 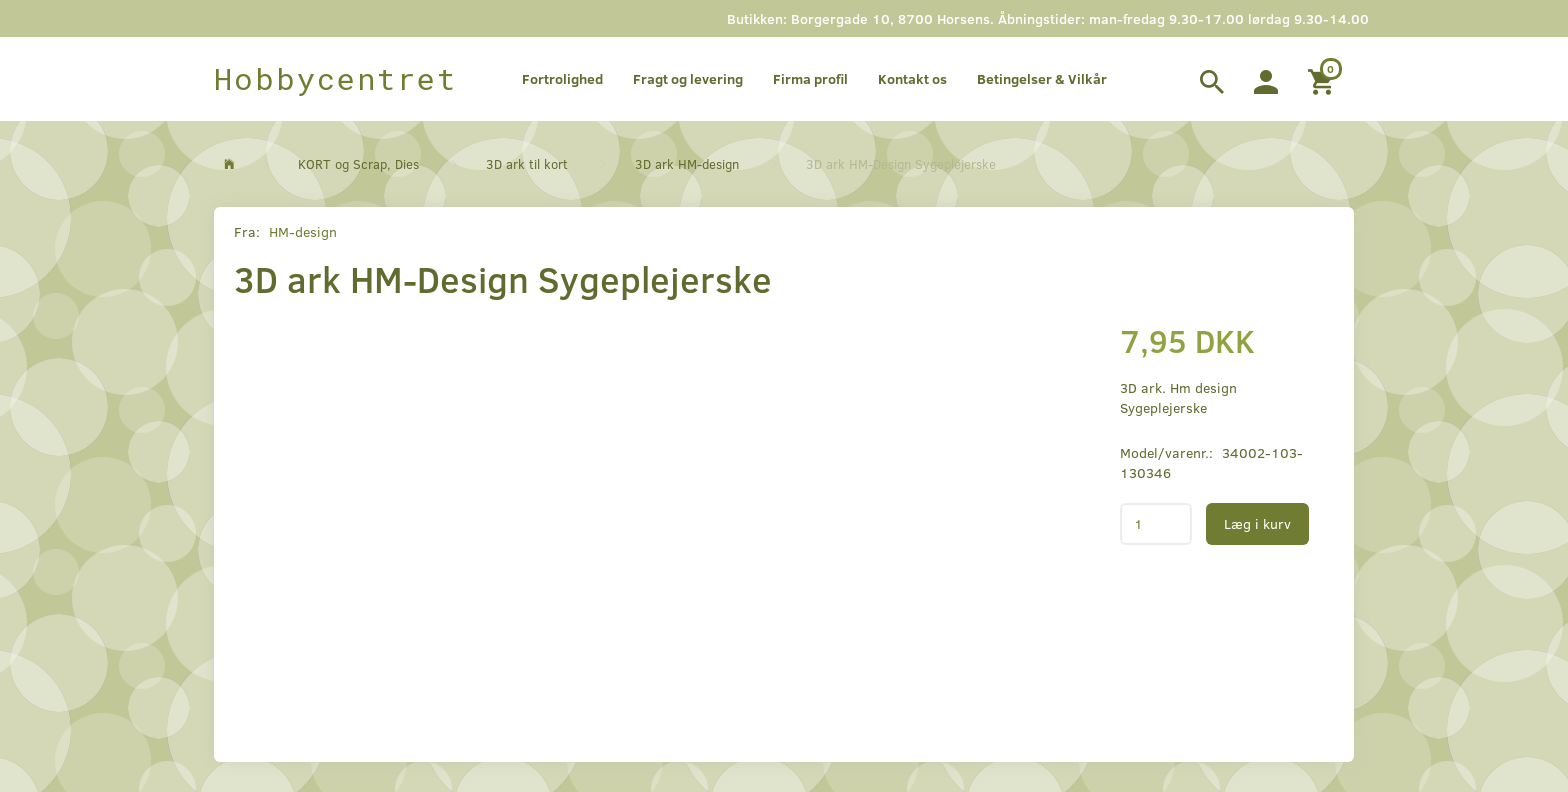 I want to click on Fortrolighed, so click(x=562, y=78).